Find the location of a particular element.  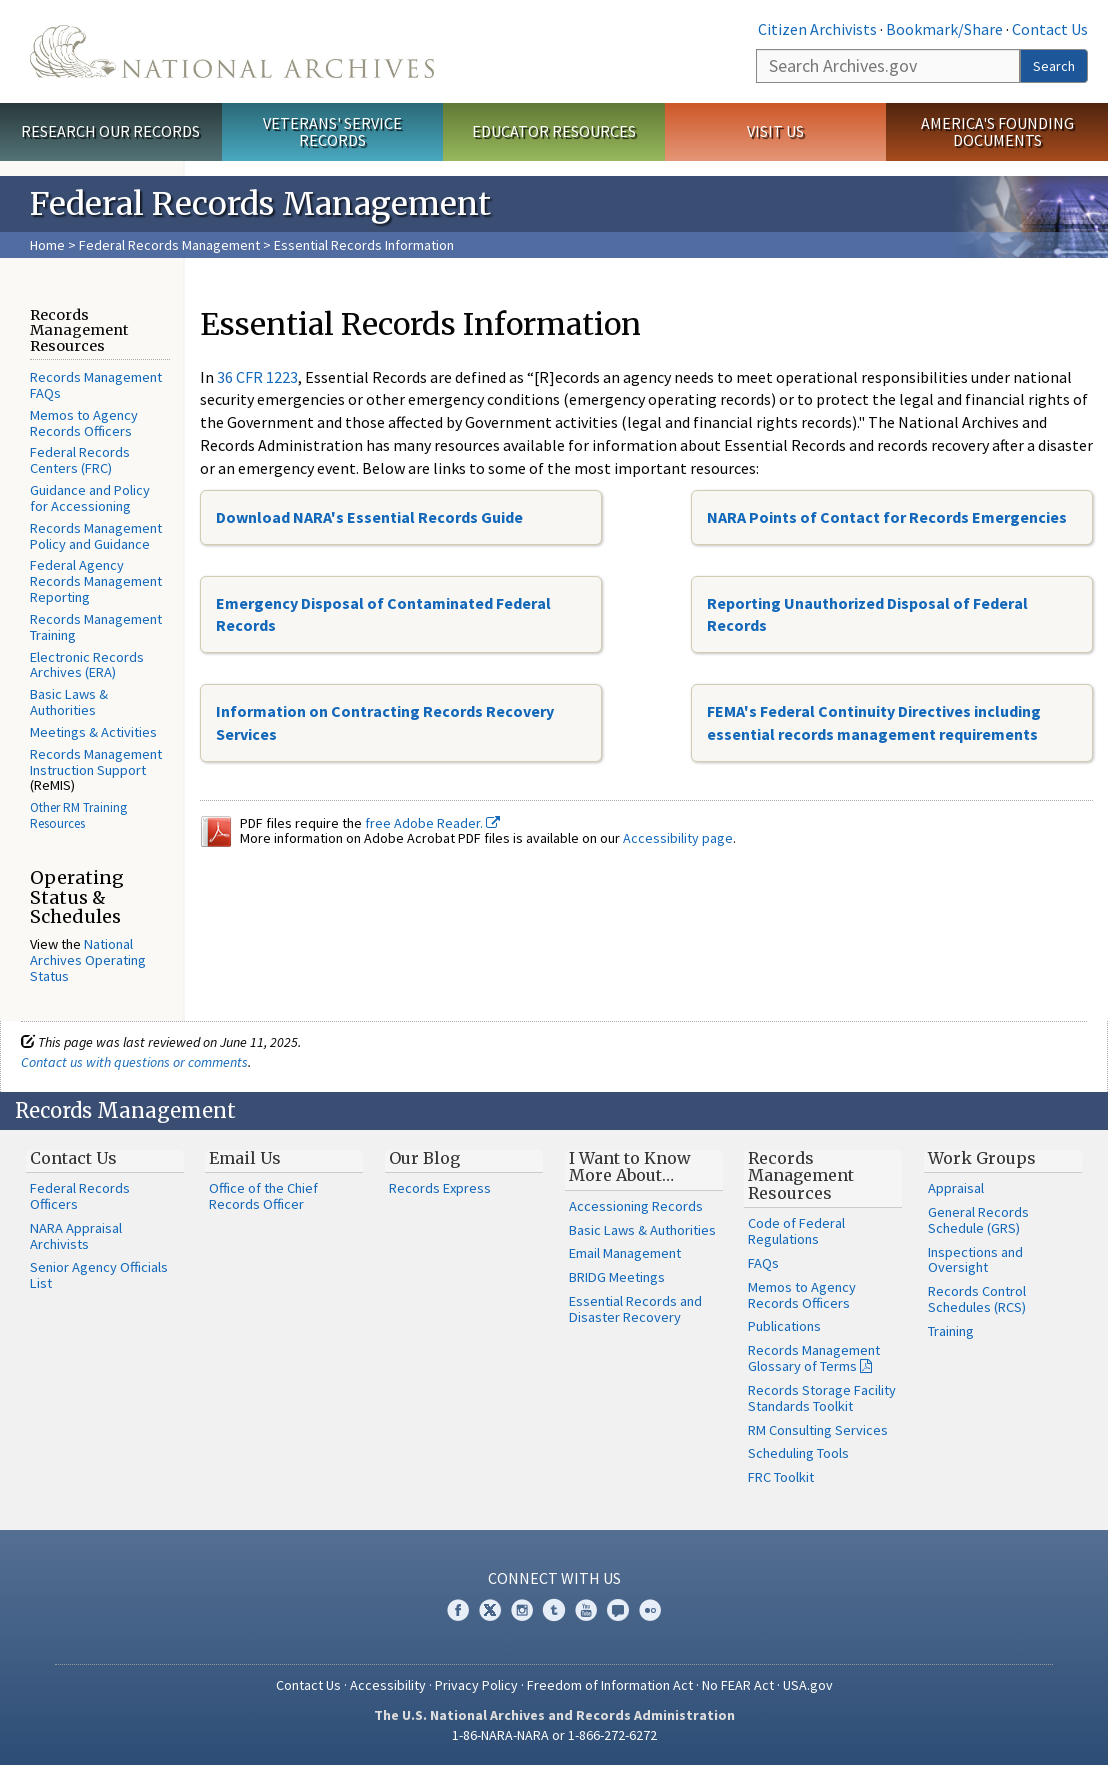

free Adobe Reader. is located at coordinates (432, 823).